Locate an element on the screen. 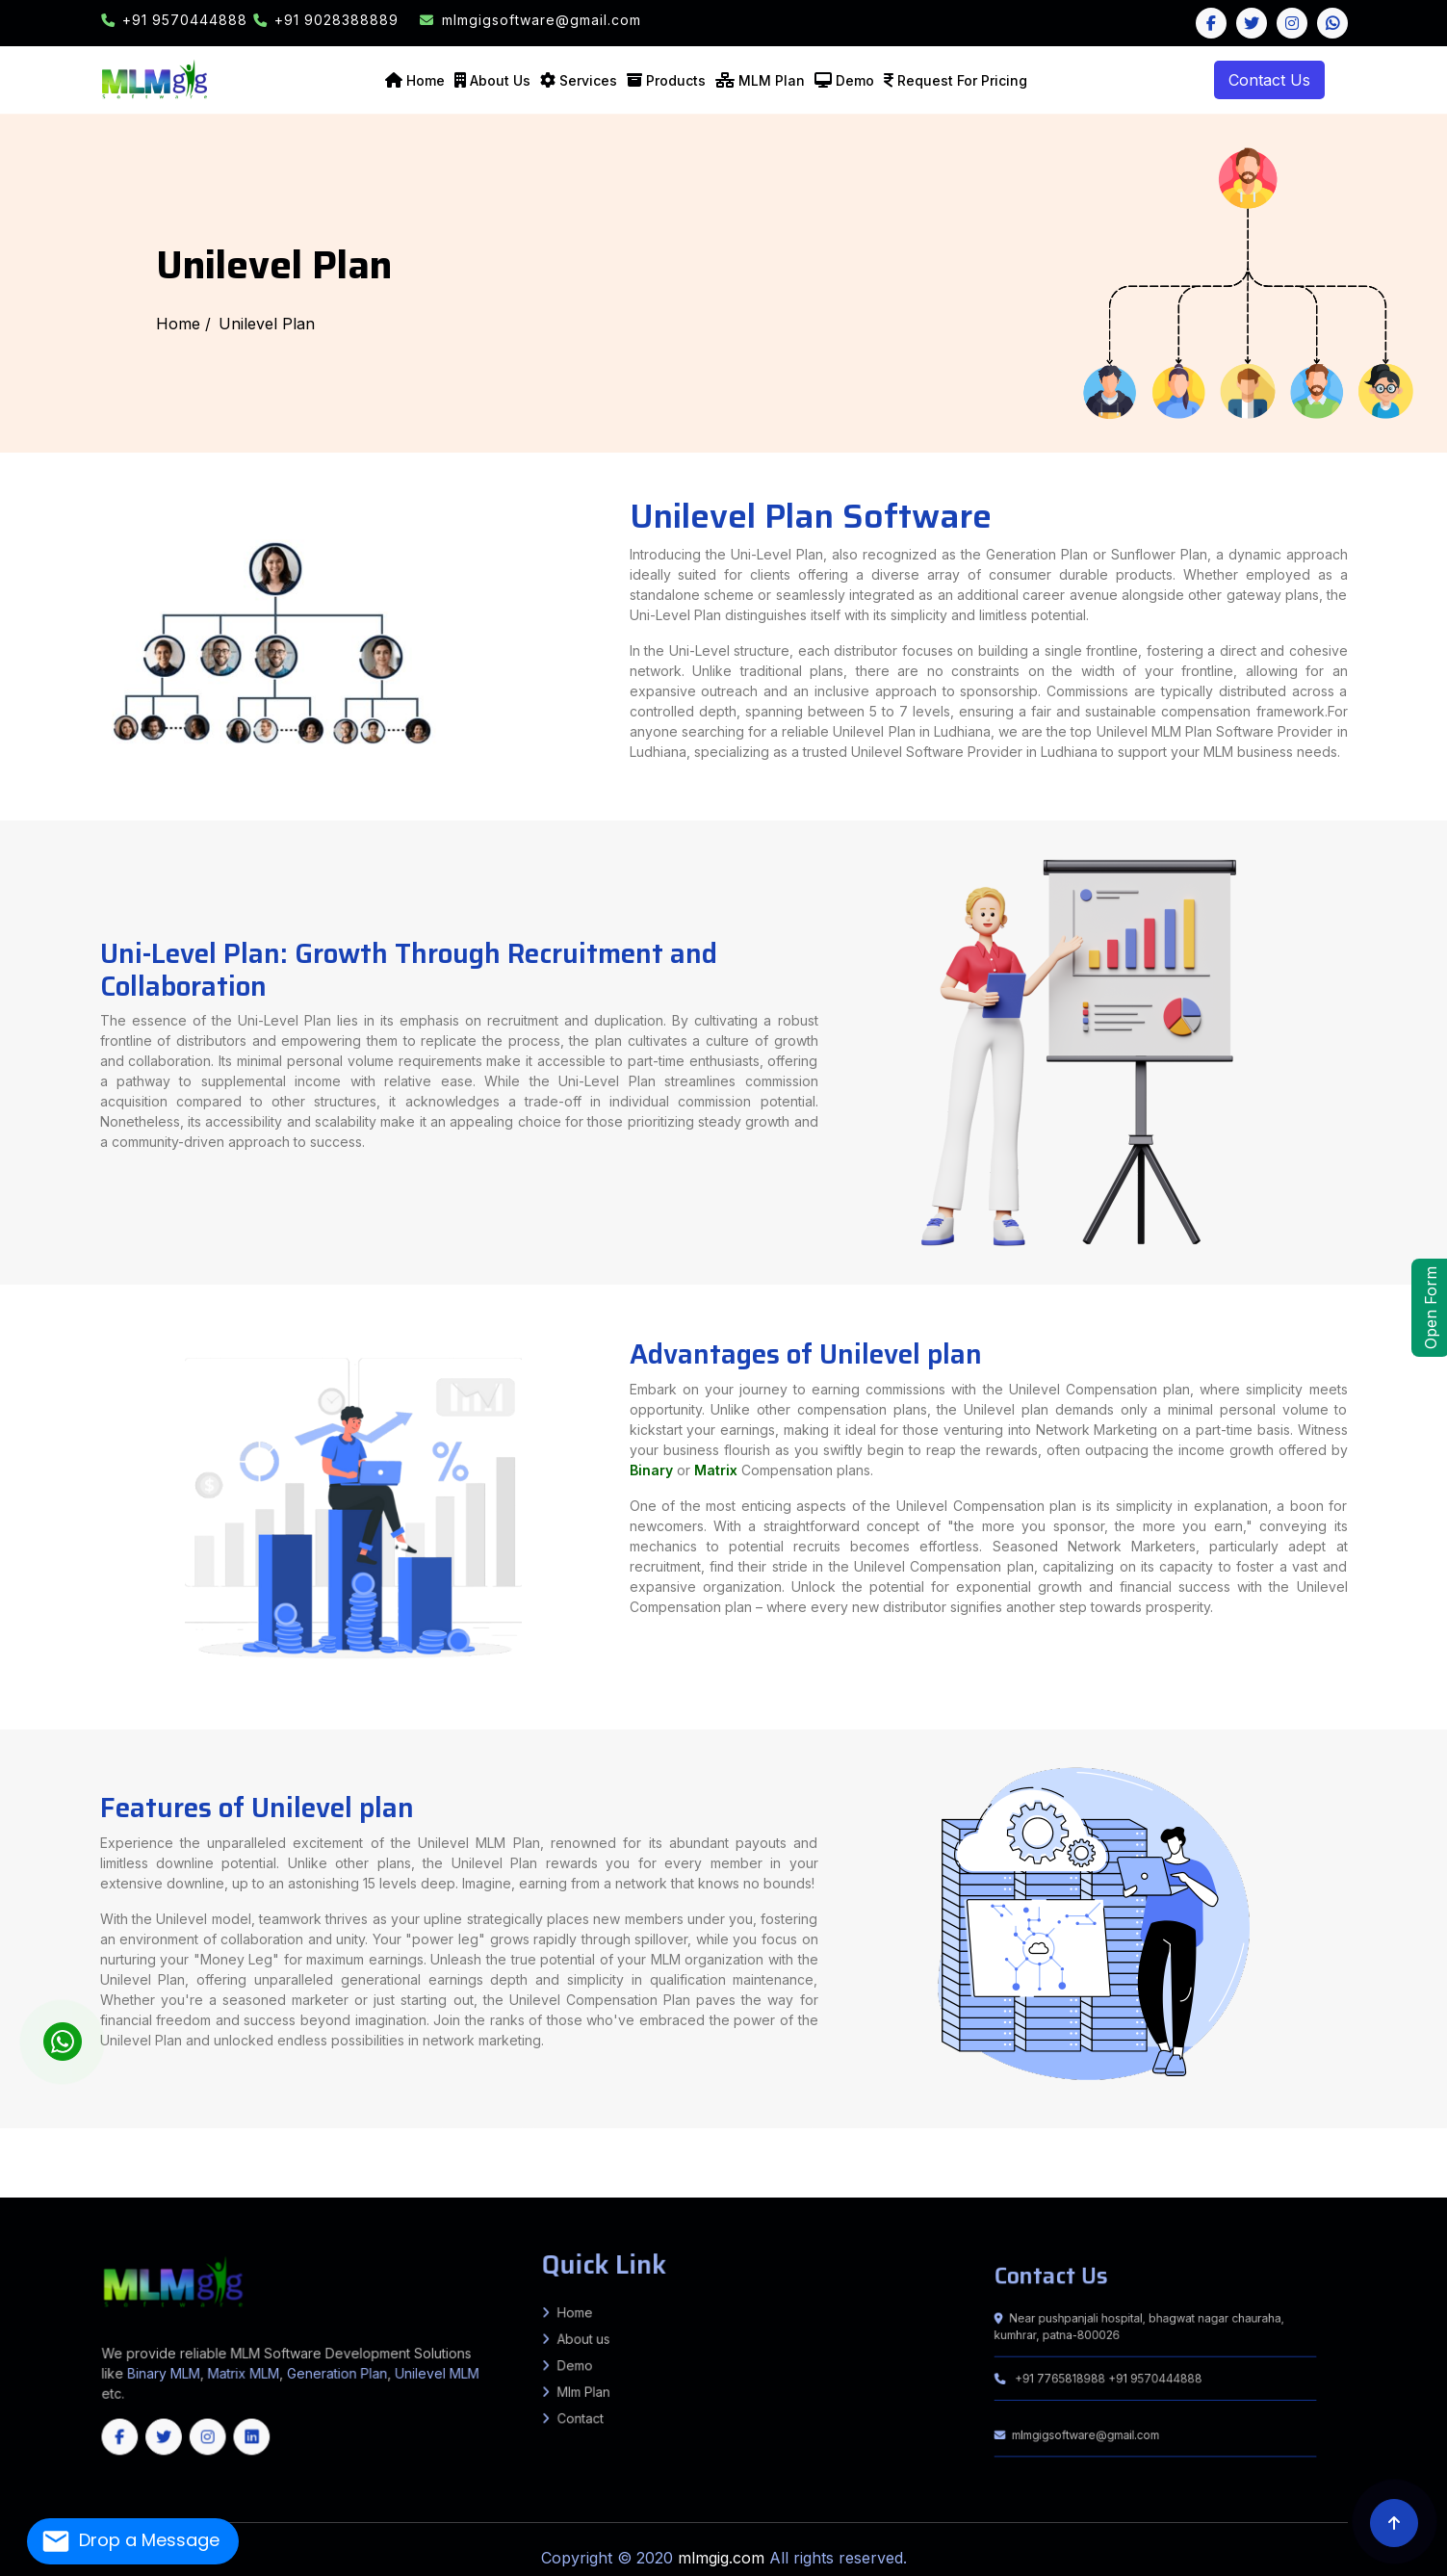 Image resolution: width=1447 pixels, height=2576 pixels. Mainatand is located at coordinates (145, 2165).